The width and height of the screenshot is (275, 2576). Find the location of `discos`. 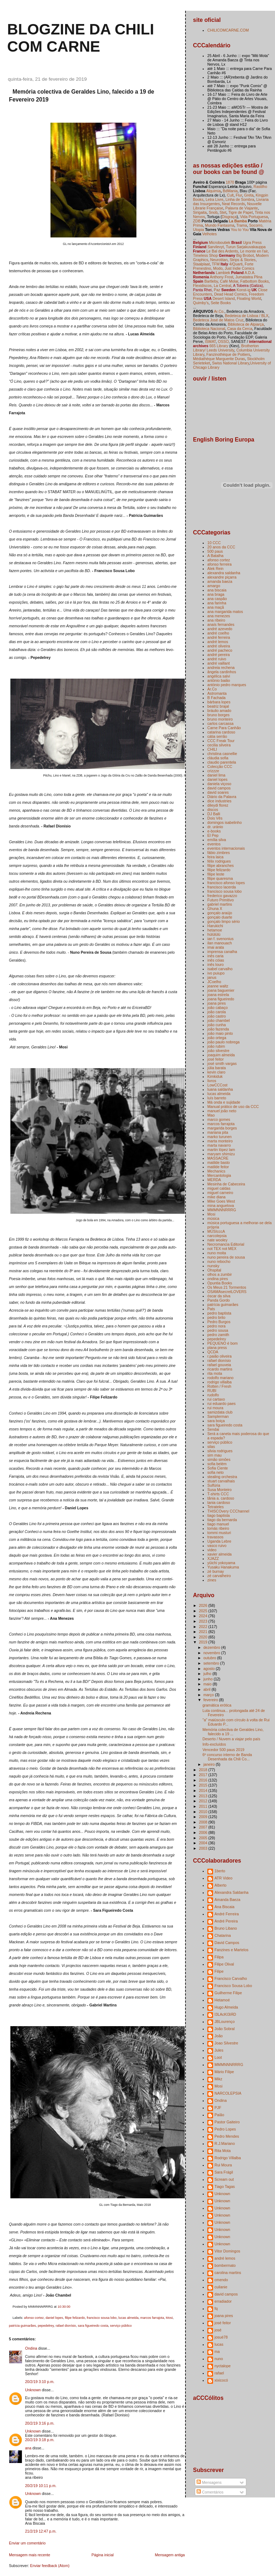

discos is located at coordinates (212, 809).